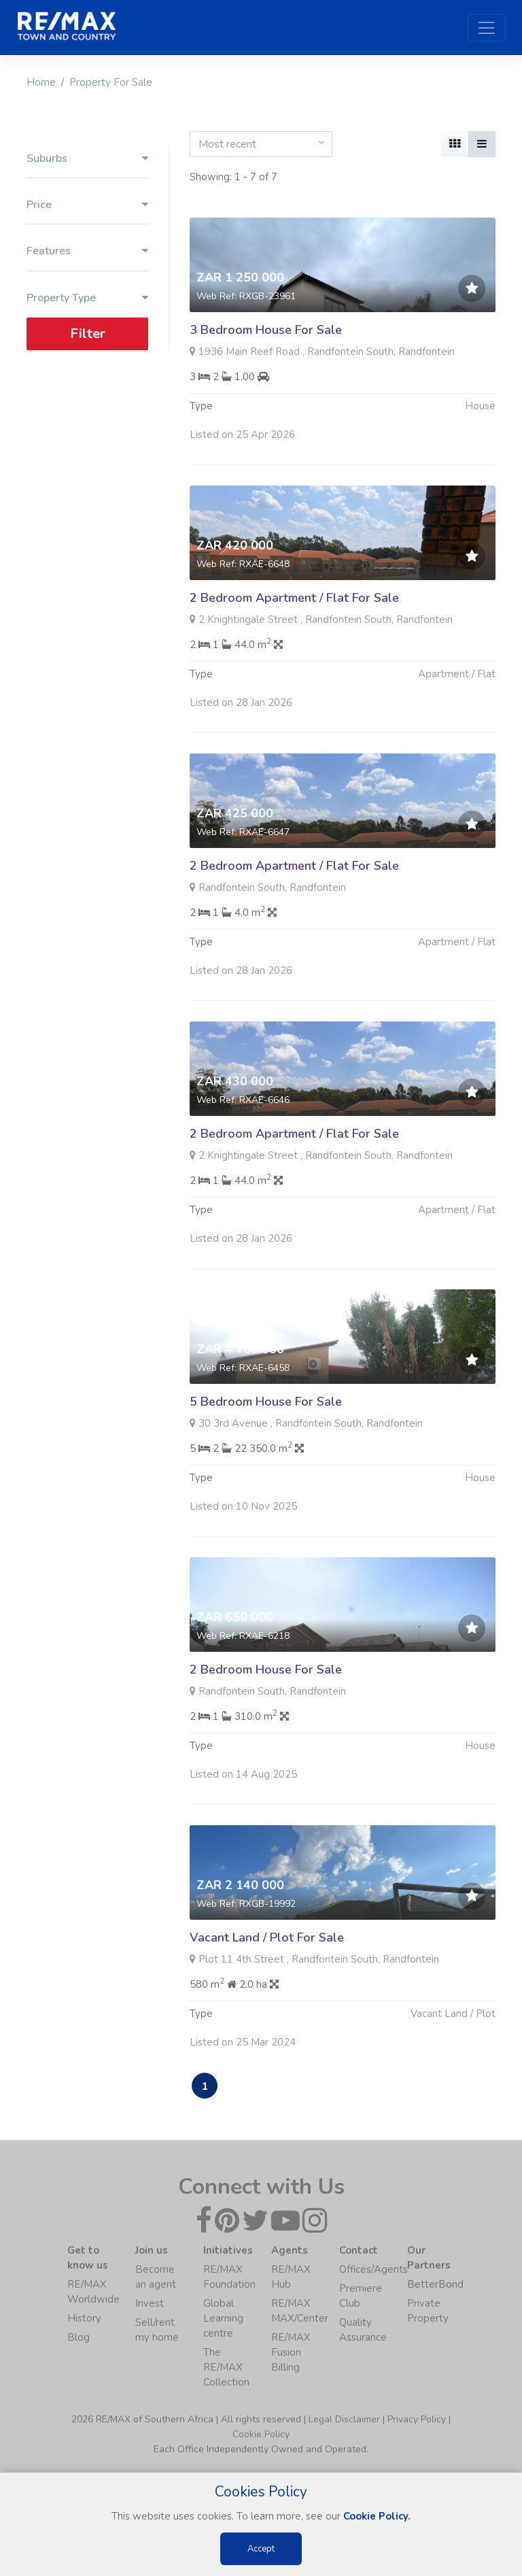  What do you see at coordinates (377, 2516) in the screenshot?
I see `Cookie Policy.` at bounding box center [377, 2516].